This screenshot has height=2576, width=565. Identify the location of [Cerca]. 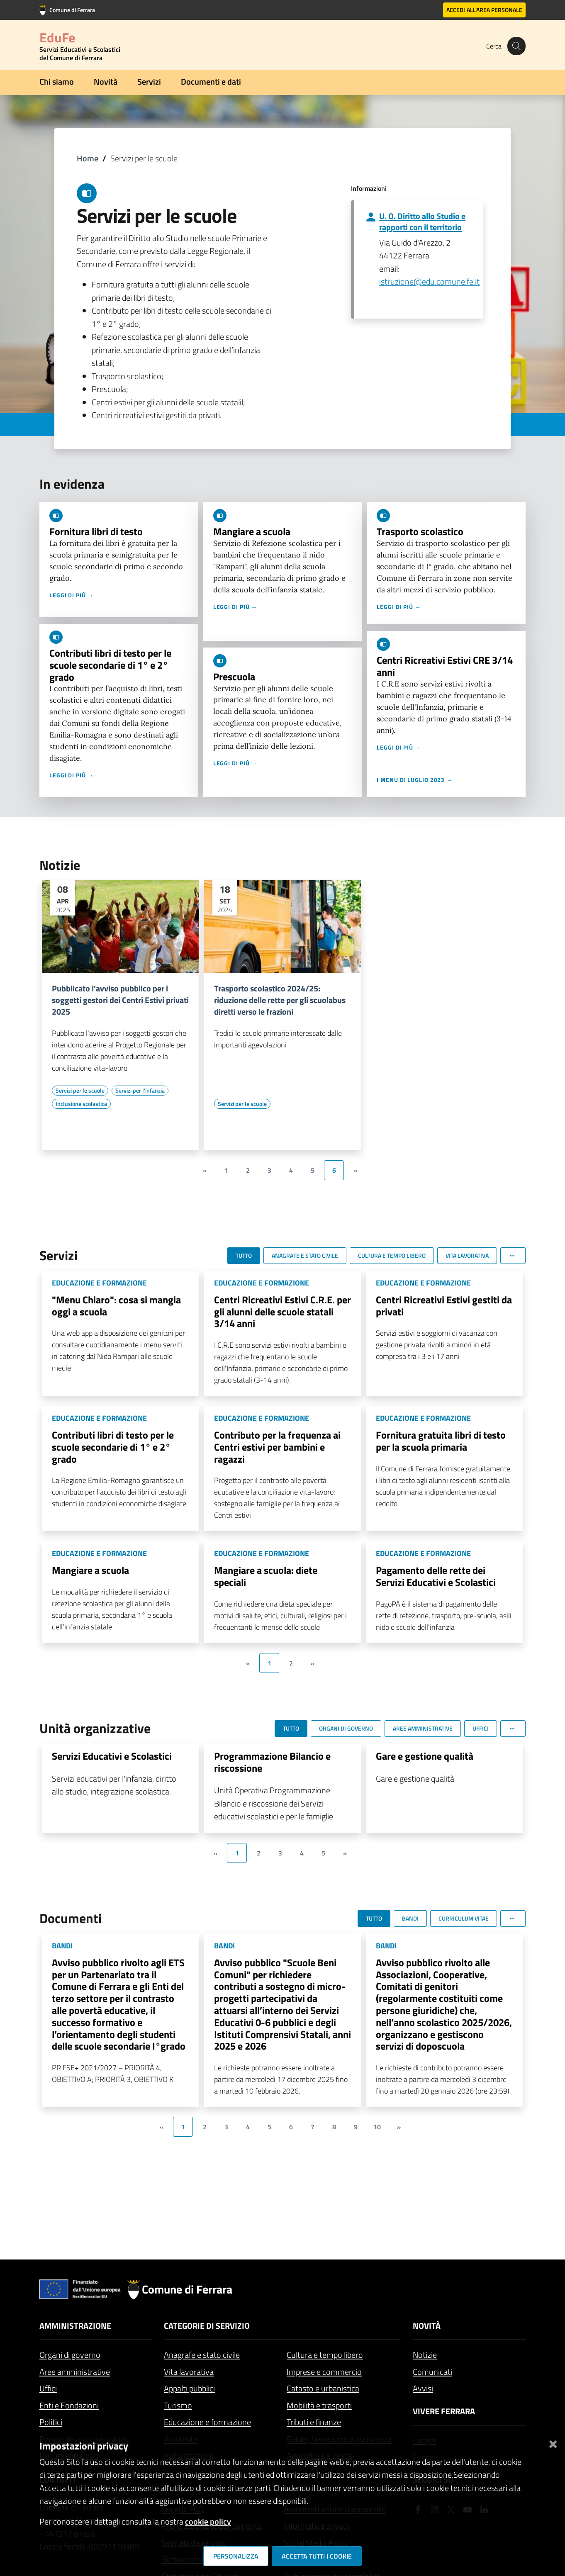
(516, 46).